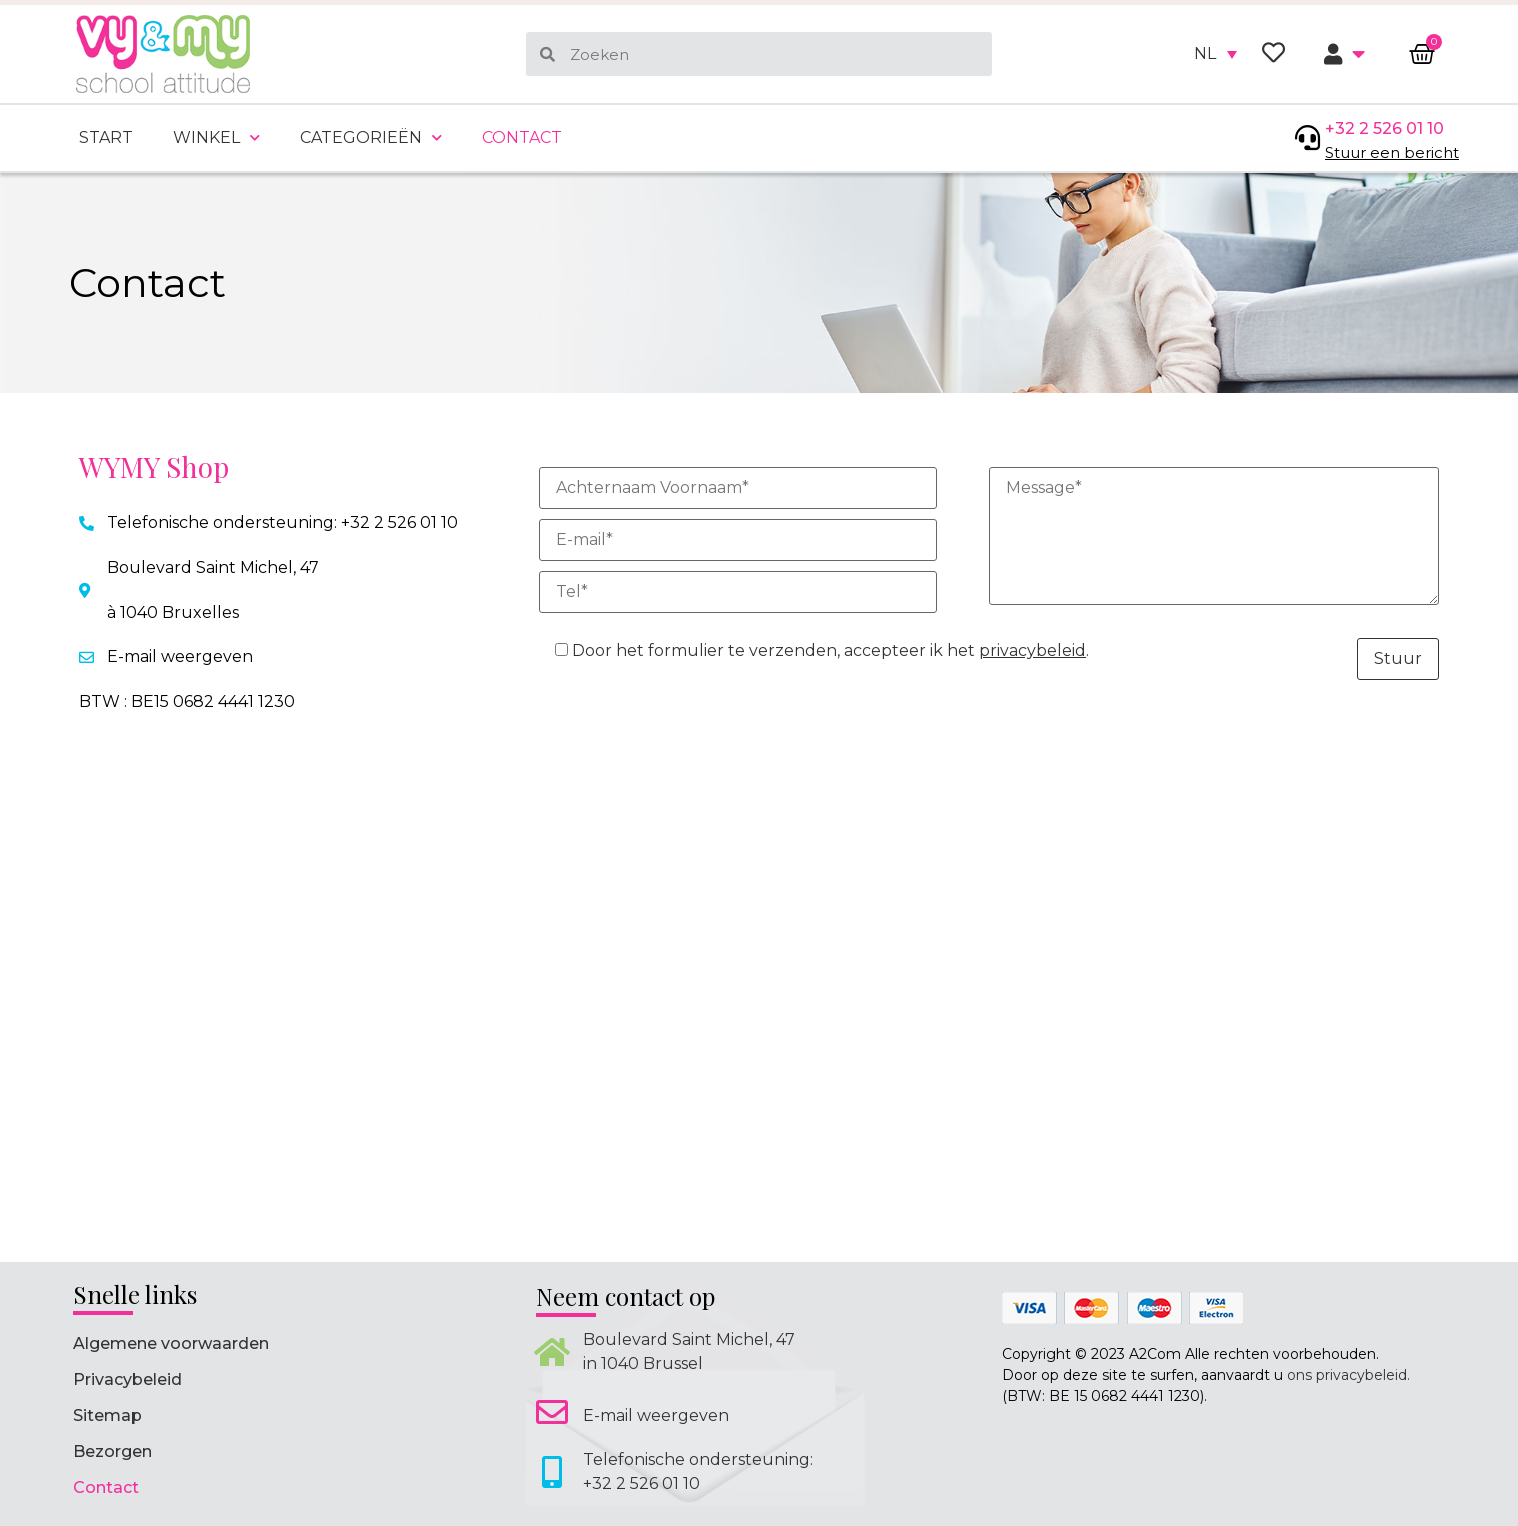 This screenshot has height=1526, width=1518. I want to click on Categorieën, so click(371, 137).